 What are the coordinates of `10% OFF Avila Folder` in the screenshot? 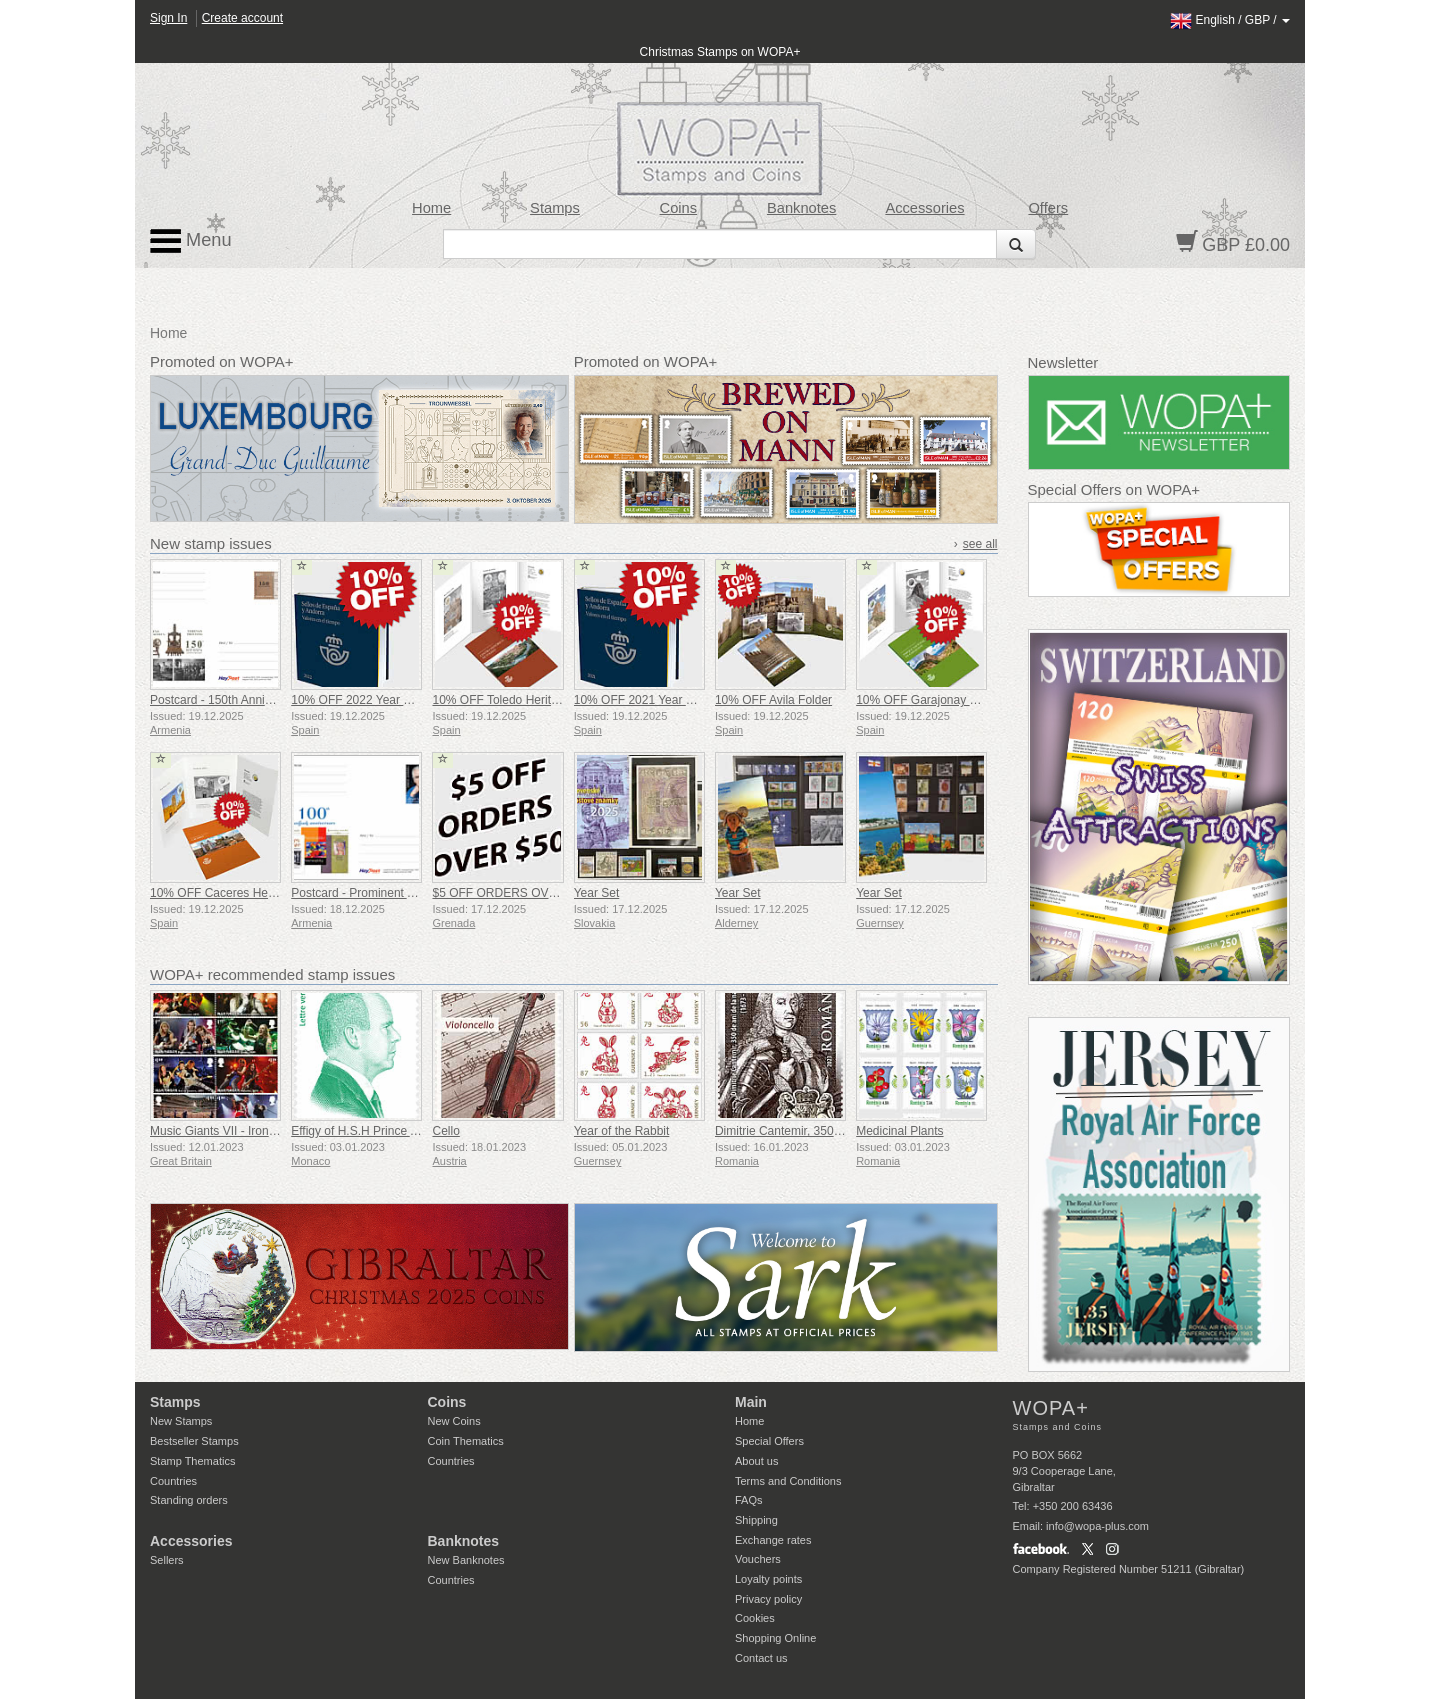 It's located at (773, 700).